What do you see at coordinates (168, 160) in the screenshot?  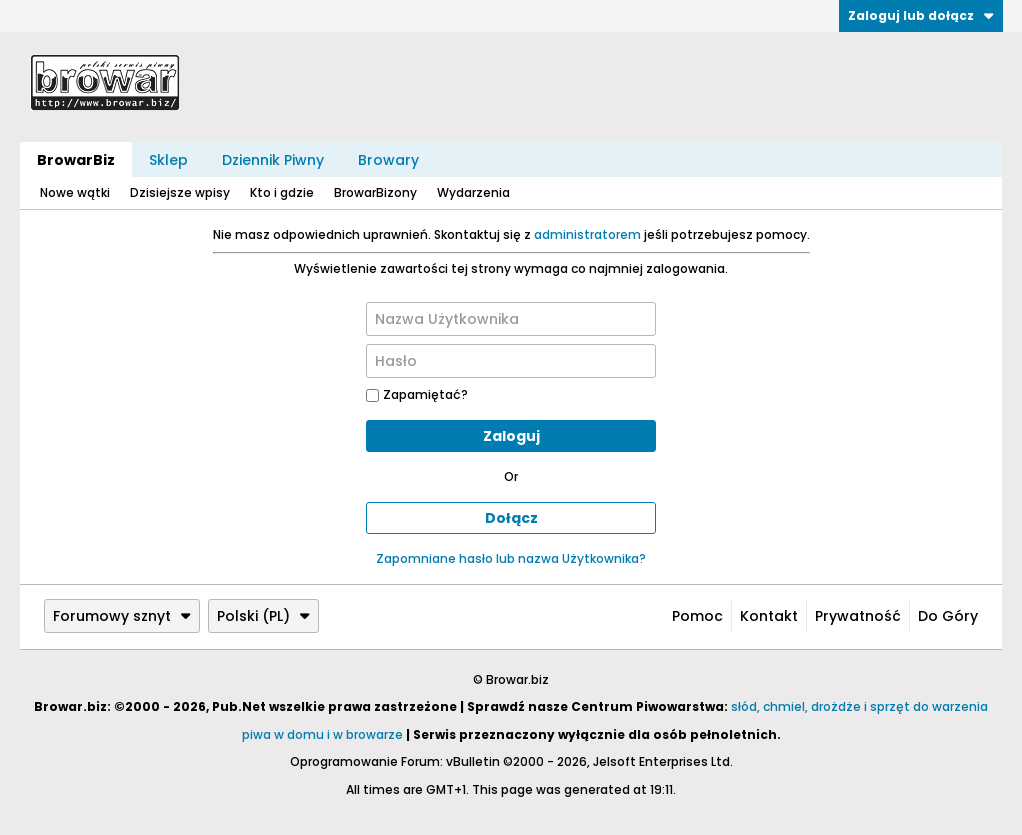 I see `Sklep` at bounding box center [168, 160].